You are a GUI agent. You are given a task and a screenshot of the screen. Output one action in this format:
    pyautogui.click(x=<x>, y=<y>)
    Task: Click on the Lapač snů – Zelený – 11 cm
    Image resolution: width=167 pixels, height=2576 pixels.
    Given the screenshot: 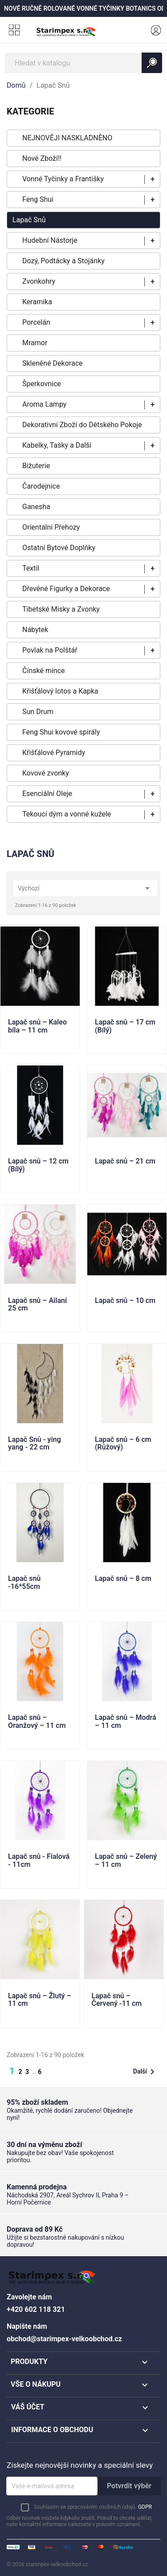 What is the action you would take?
    pyautogui.click(x=126, y=1861)
    